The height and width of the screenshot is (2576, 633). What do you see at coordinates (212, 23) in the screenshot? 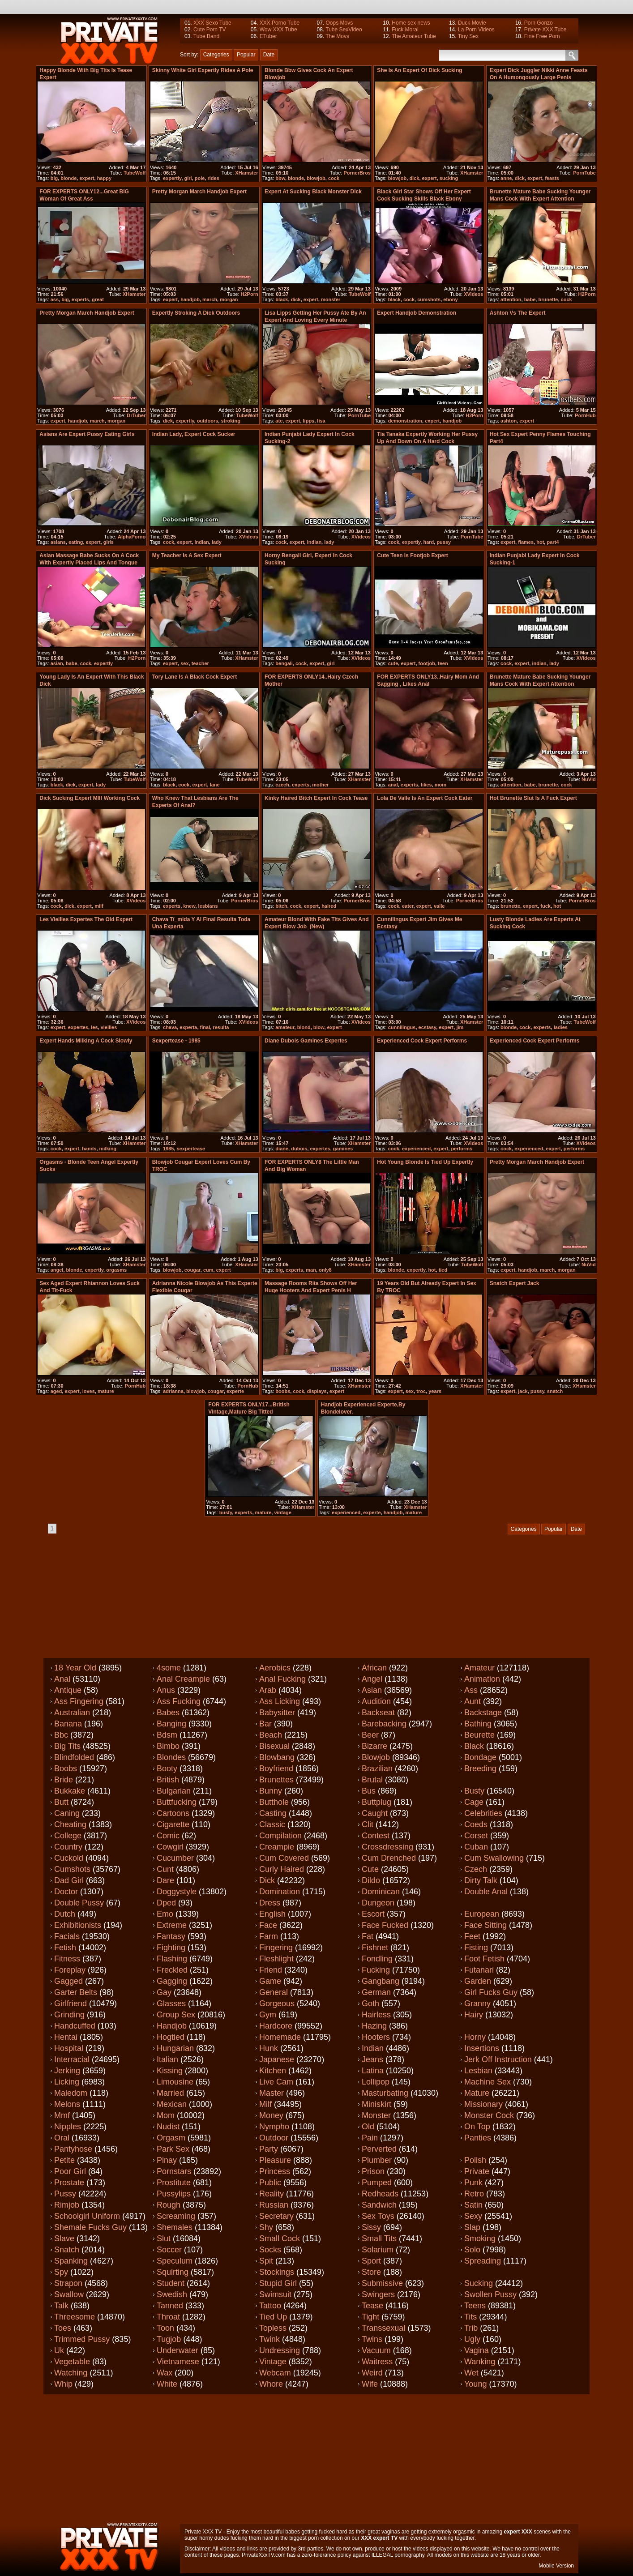
I see `XXX Sexo Tube` at bounding box center [212, 23].